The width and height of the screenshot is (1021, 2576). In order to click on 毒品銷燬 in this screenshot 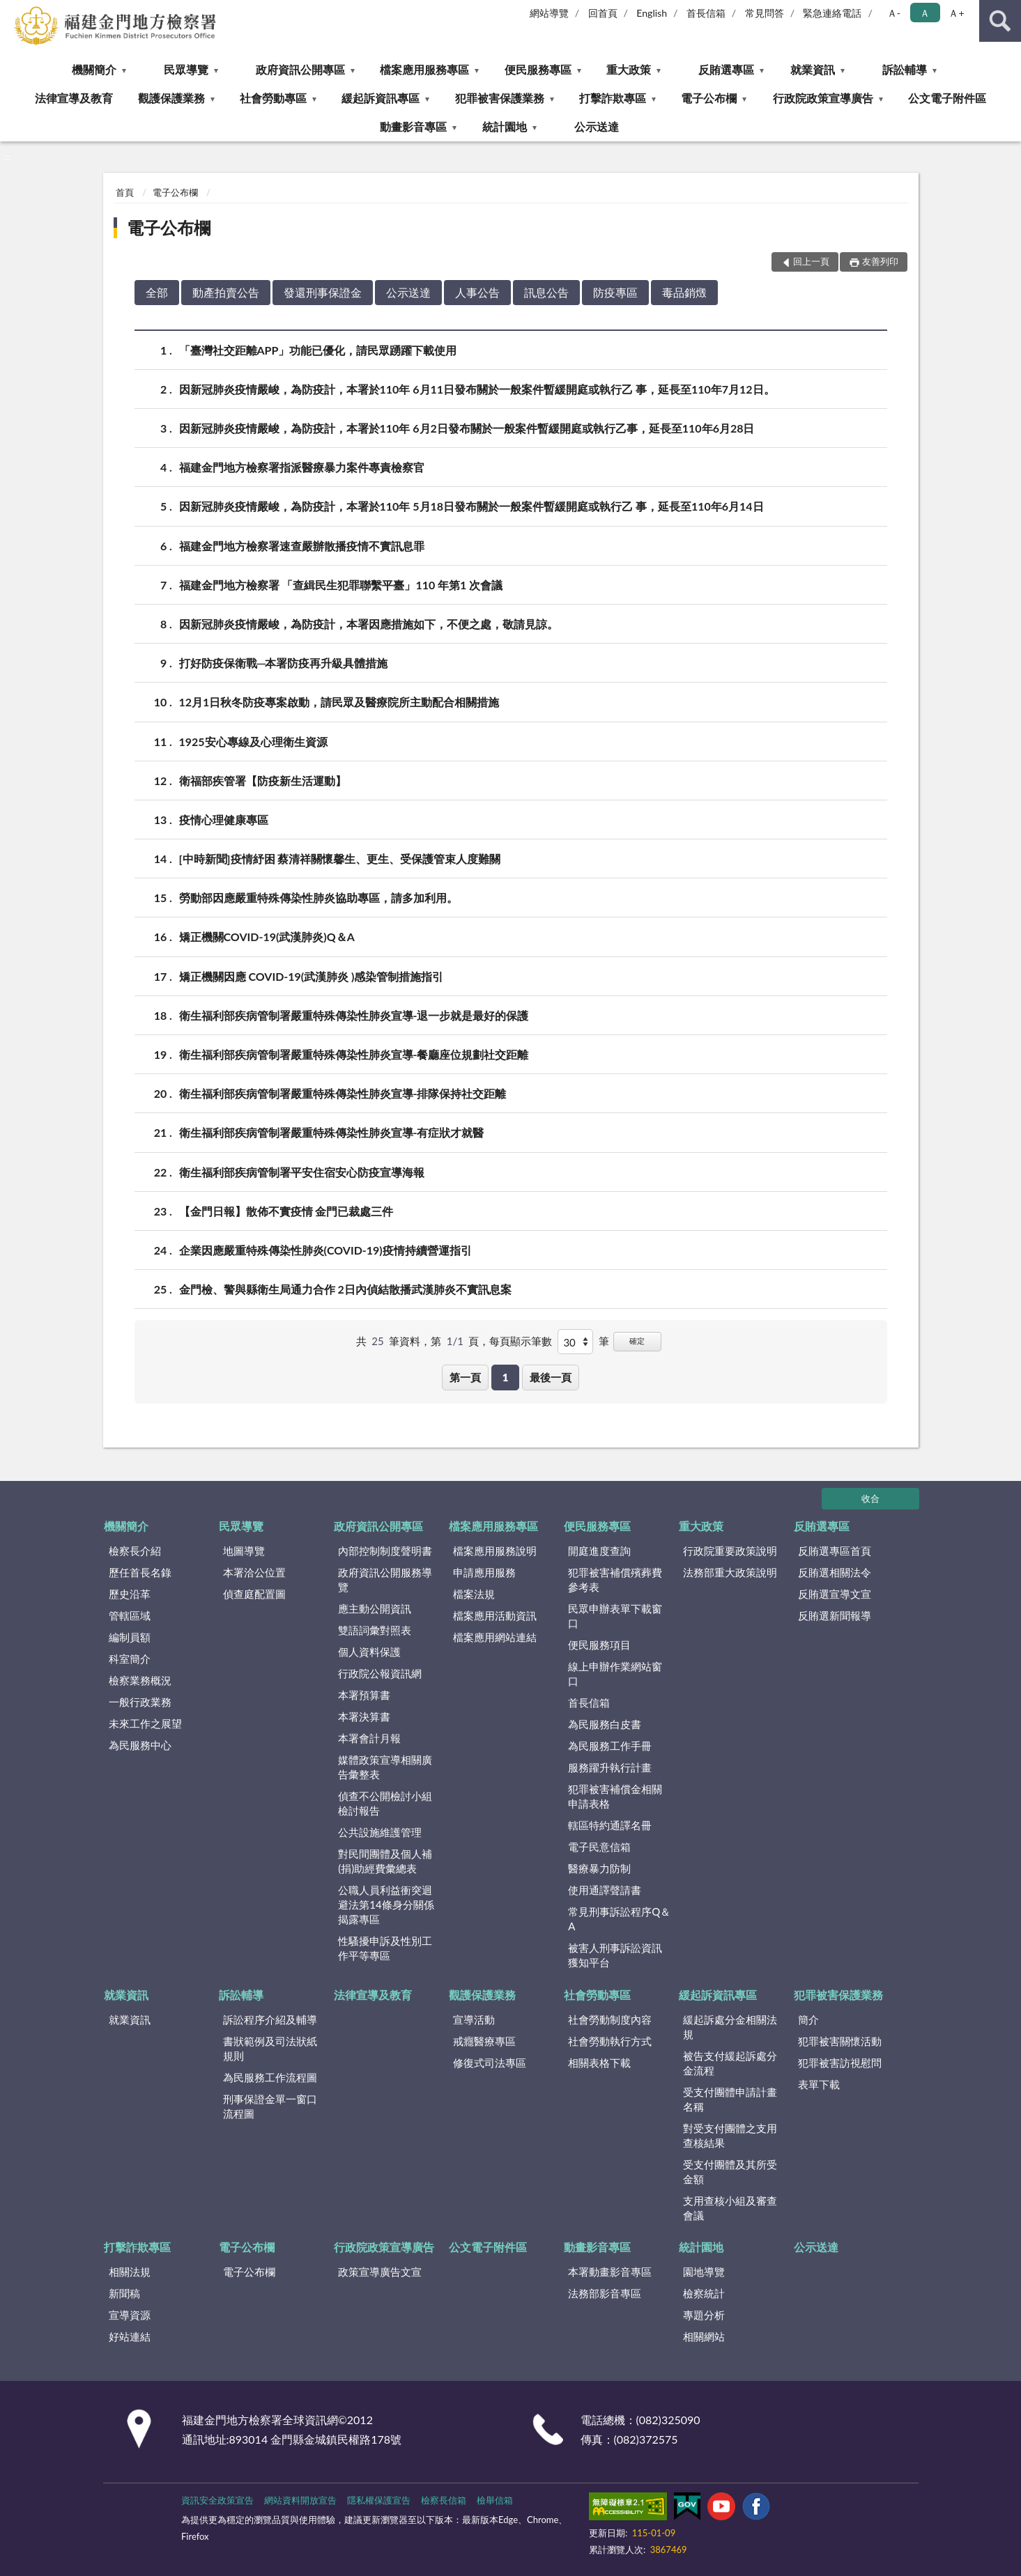, I will do `click(684, 292)`.